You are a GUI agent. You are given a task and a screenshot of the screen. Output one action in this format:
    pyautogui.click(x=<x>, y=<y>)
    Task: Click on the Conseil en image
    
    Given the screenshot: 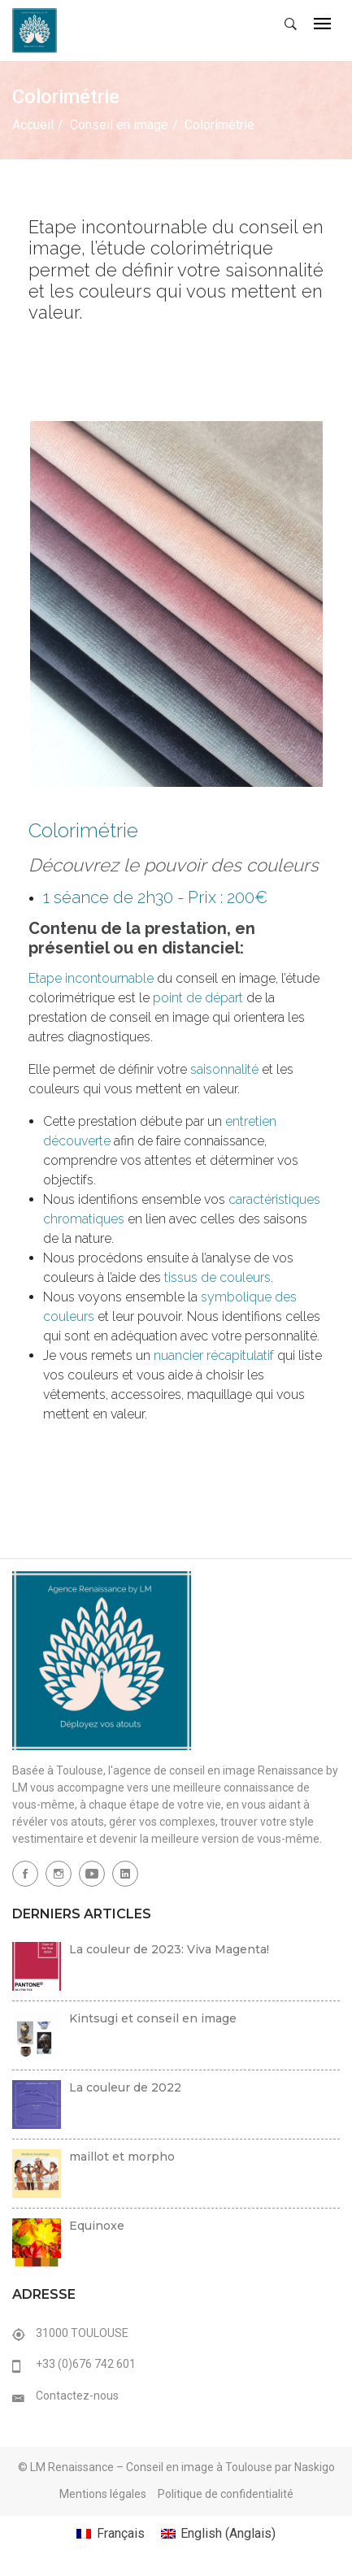 What is the action you would take?
    pyautogui.click(x=119, y=124)
    